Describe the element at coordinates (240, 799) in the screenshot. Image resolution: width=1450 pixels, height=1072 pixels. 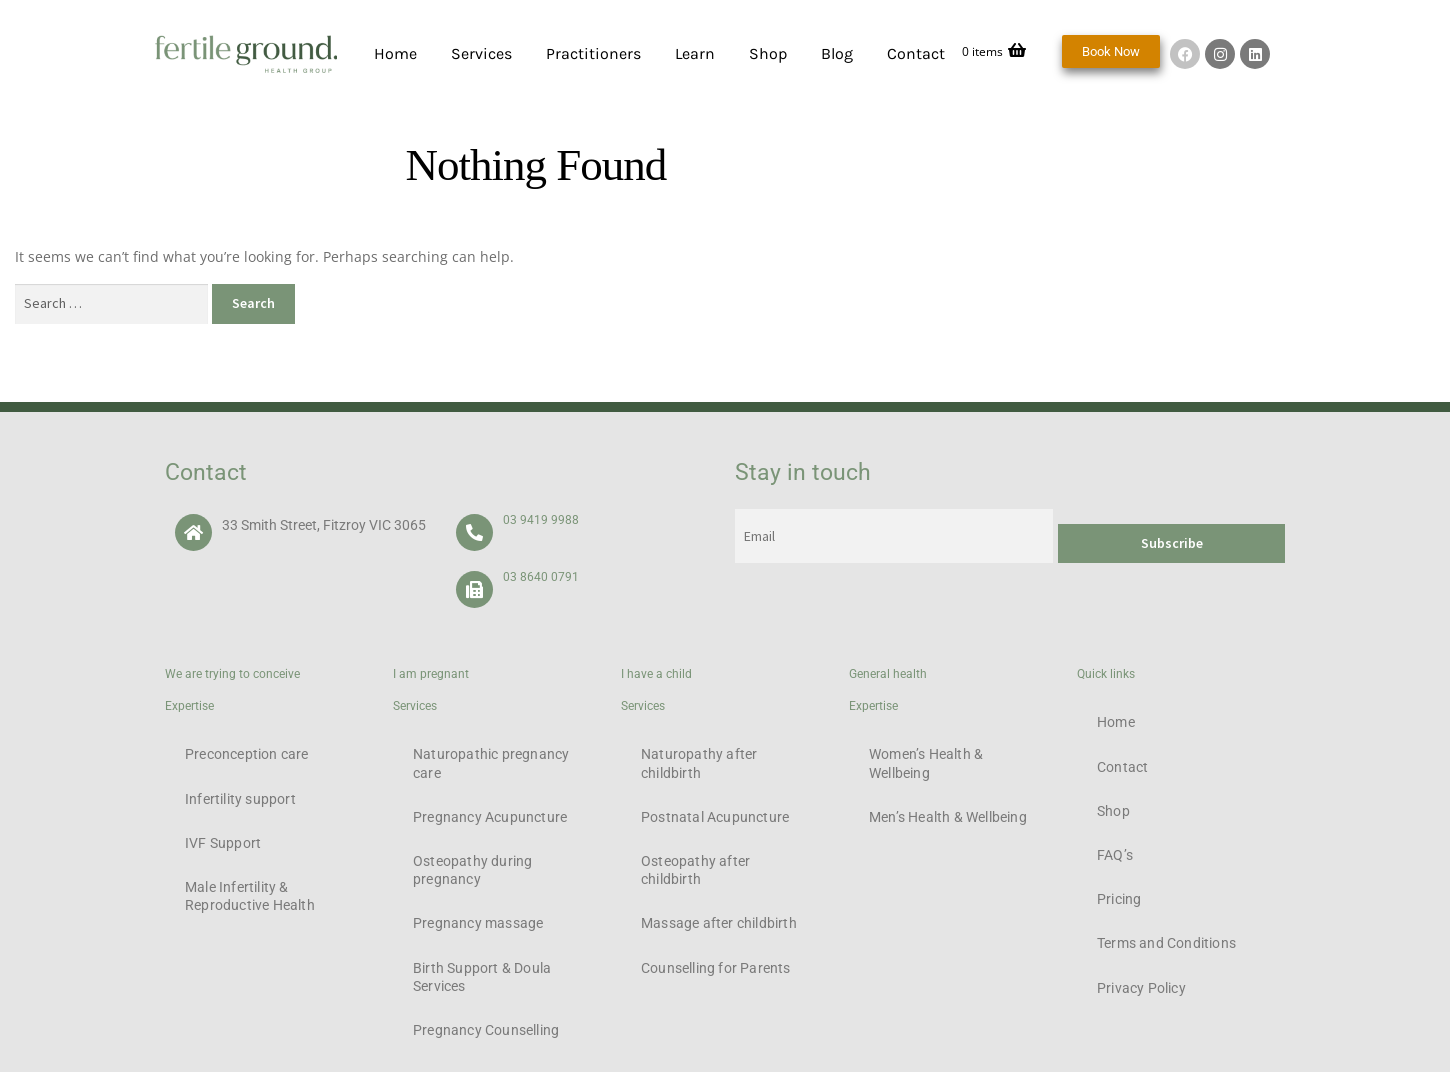
I see `Infertility support` at that location.